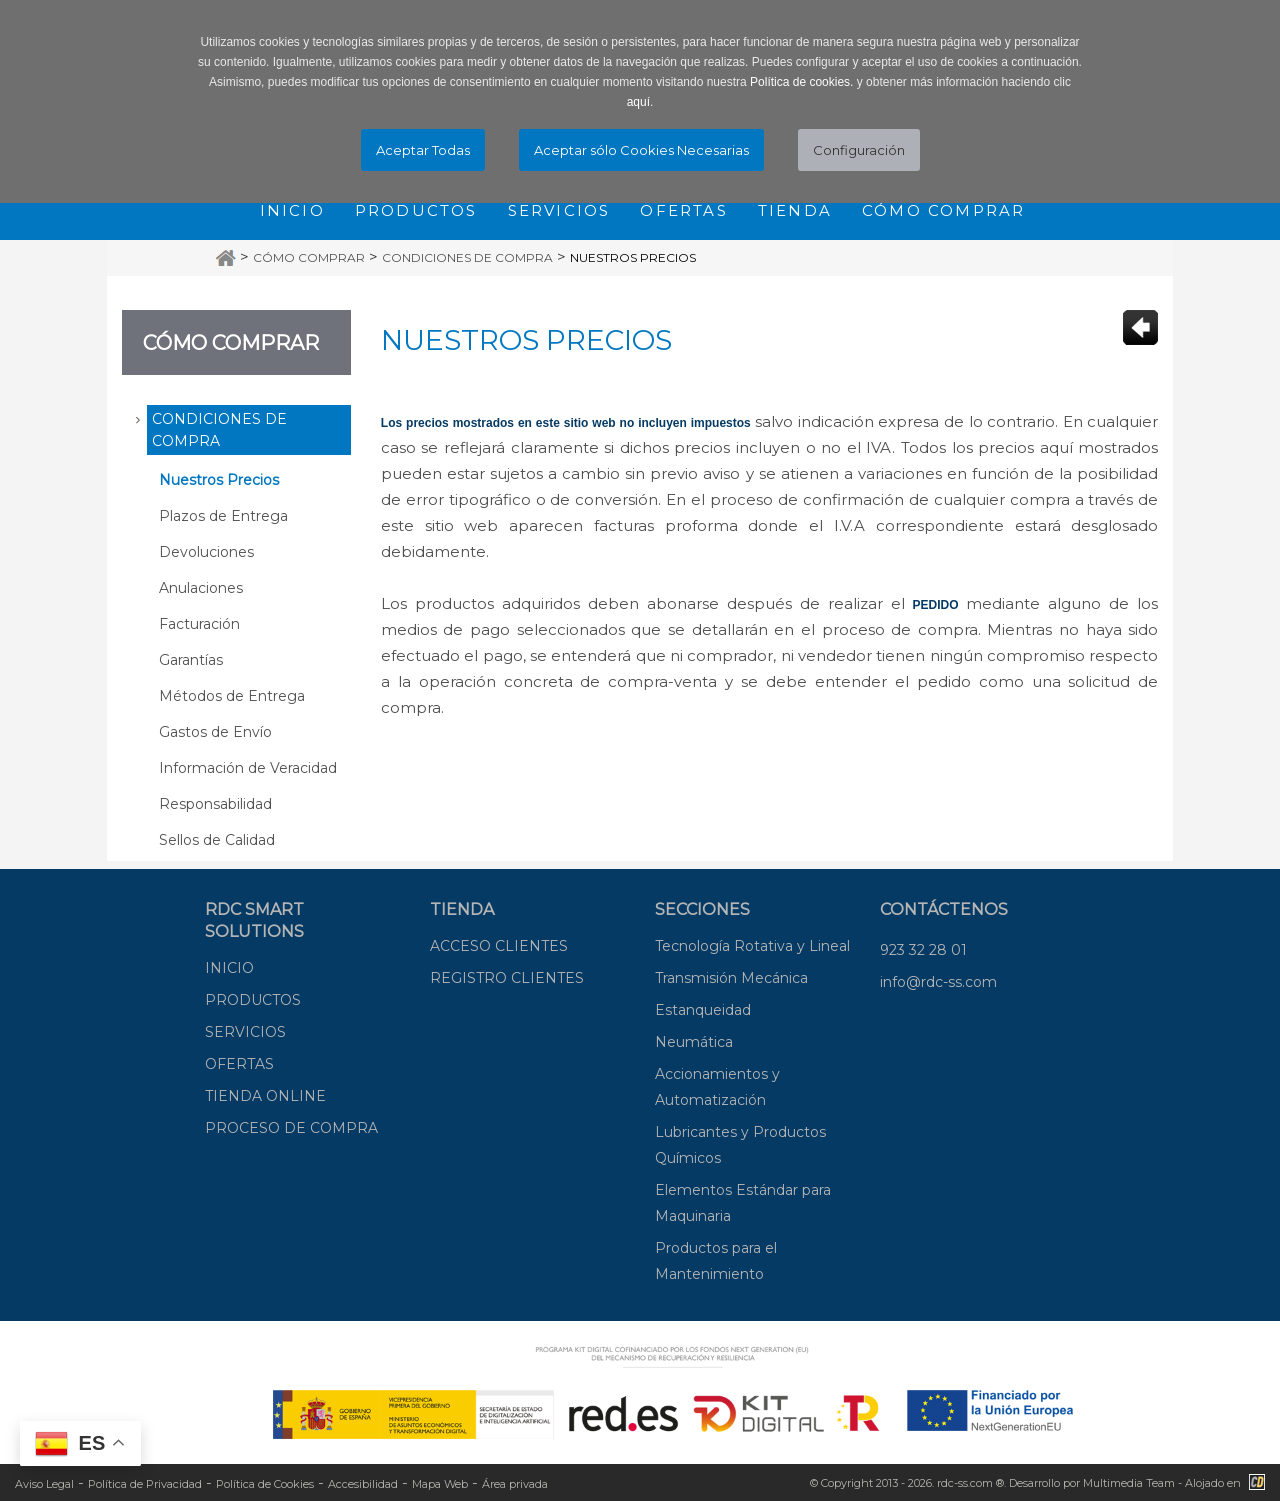 The width and height of the screenshot is (1280, 1501). What do you see at coordinates (795, 210) in the screenshot?
I see `Tienda` at bounding box center [795, 210].